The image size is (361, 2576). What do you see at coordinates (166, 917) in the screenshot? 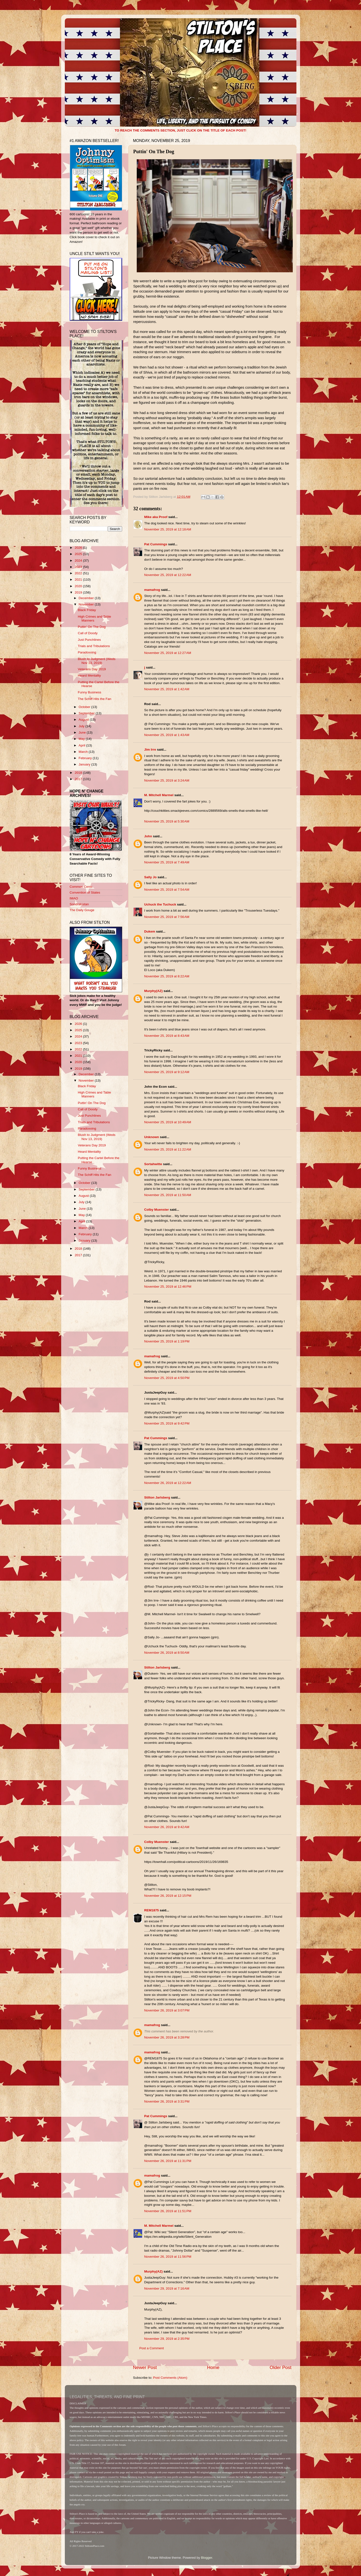
I see `November 25, 2019 at 7:56 AM` at bounding box center [166, 917].